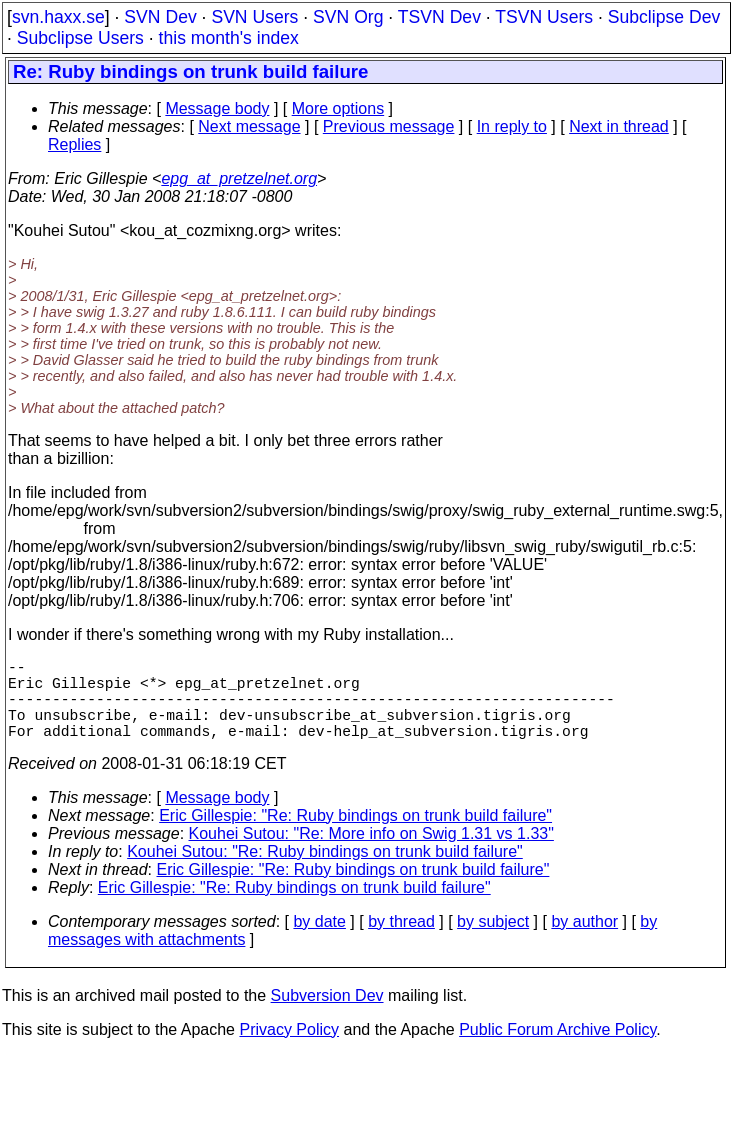 Image resolution: width=733 pixels, height=1132 pixels. I want to click on Public Forum Archive Policy, so click(557, 1049).